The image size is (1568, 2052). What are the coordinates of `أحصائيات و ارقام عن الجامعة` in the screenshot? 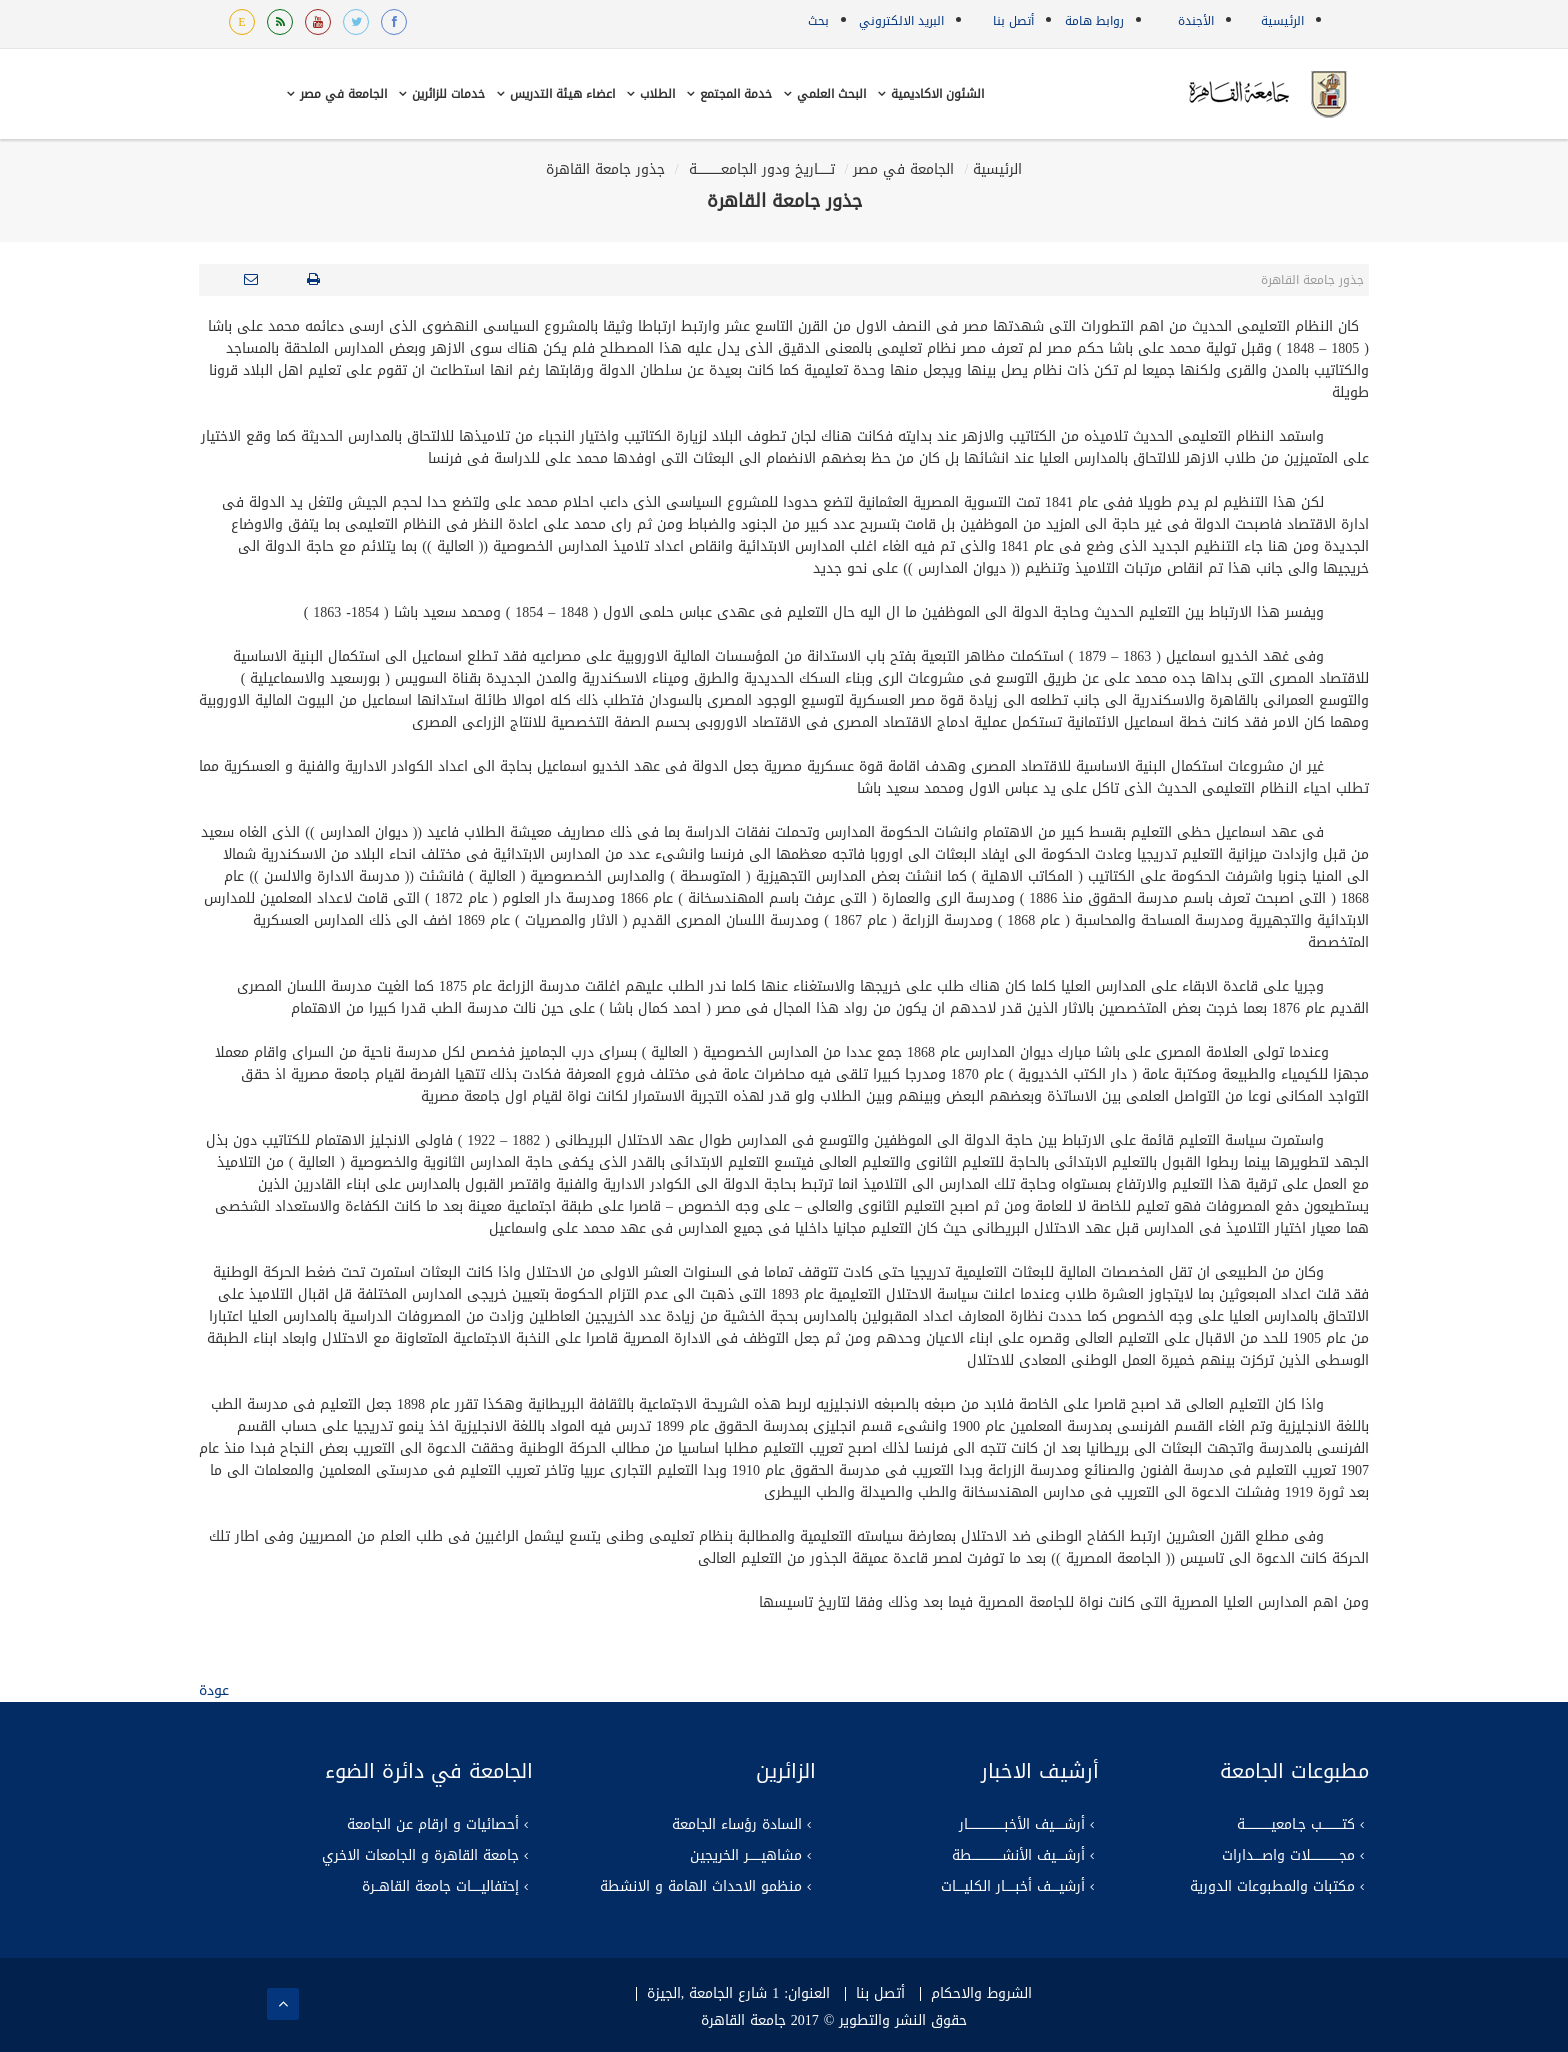 It's located at (433, 1825).